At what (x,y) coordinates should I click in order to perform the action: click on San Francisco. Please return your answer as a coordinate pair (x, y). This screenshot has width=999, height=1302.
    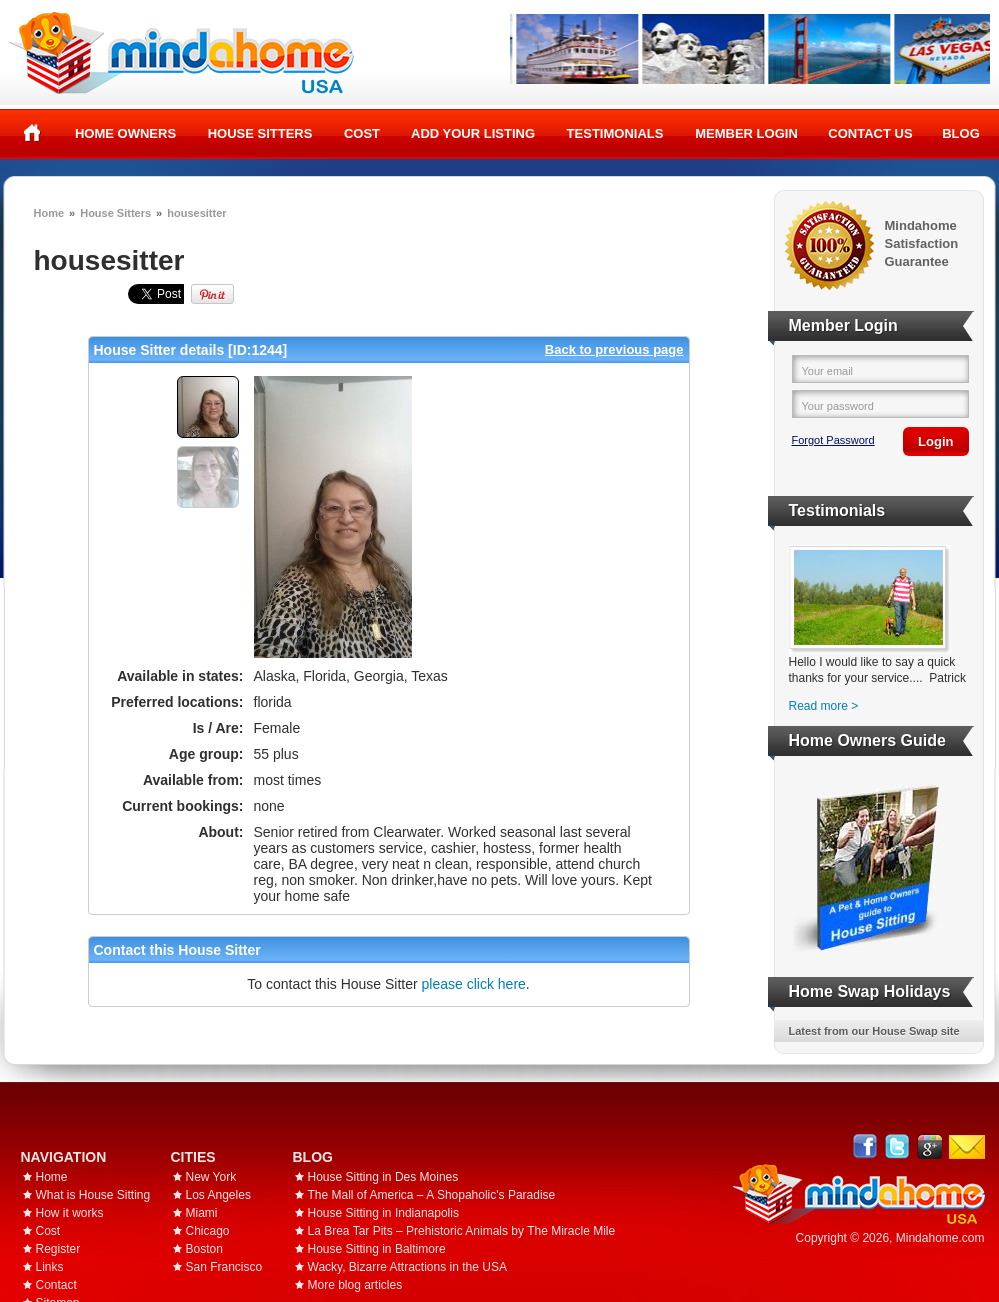
    Looking at the image, I should click on (224, 1267).